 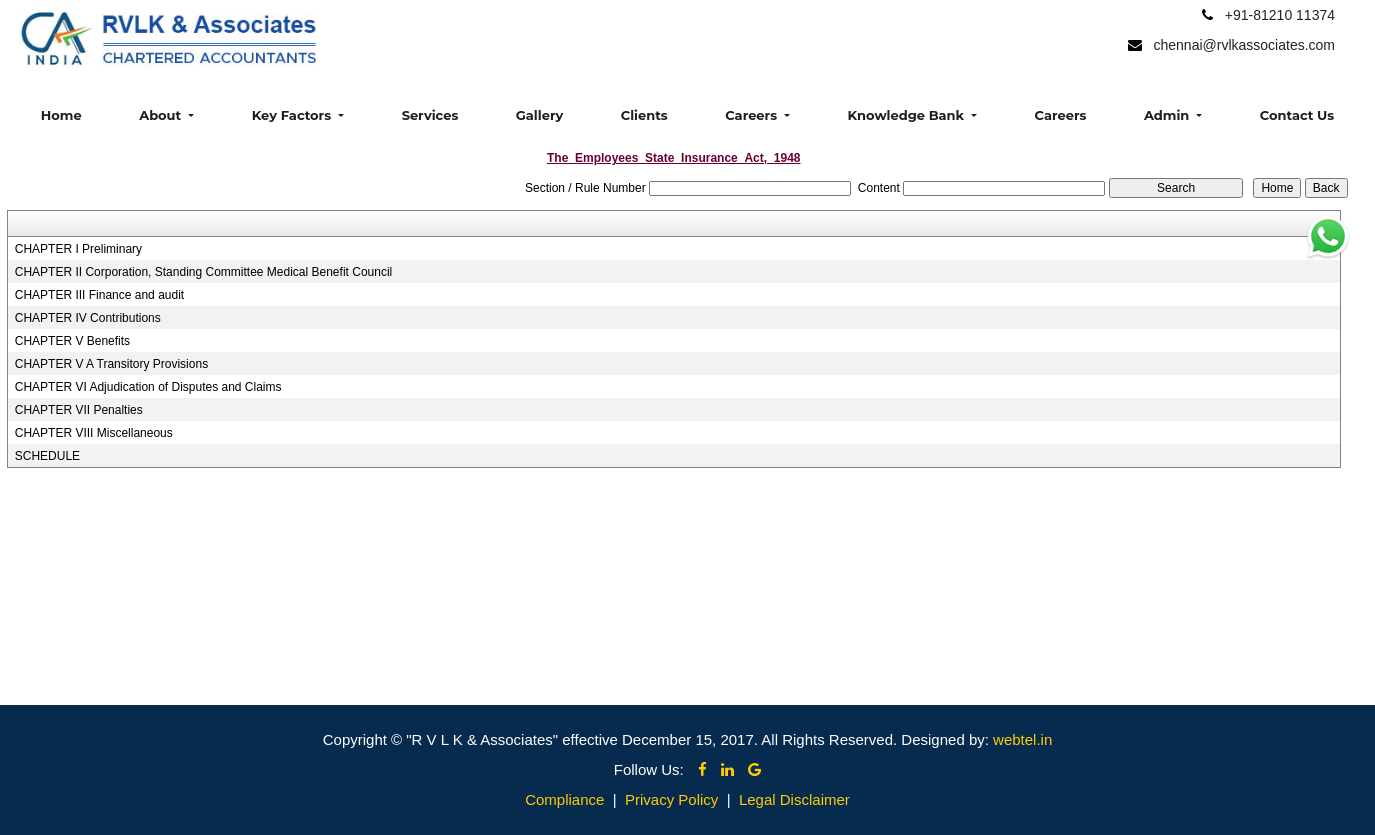 I want to click on Contact Us, so click(x=1297, y=115).